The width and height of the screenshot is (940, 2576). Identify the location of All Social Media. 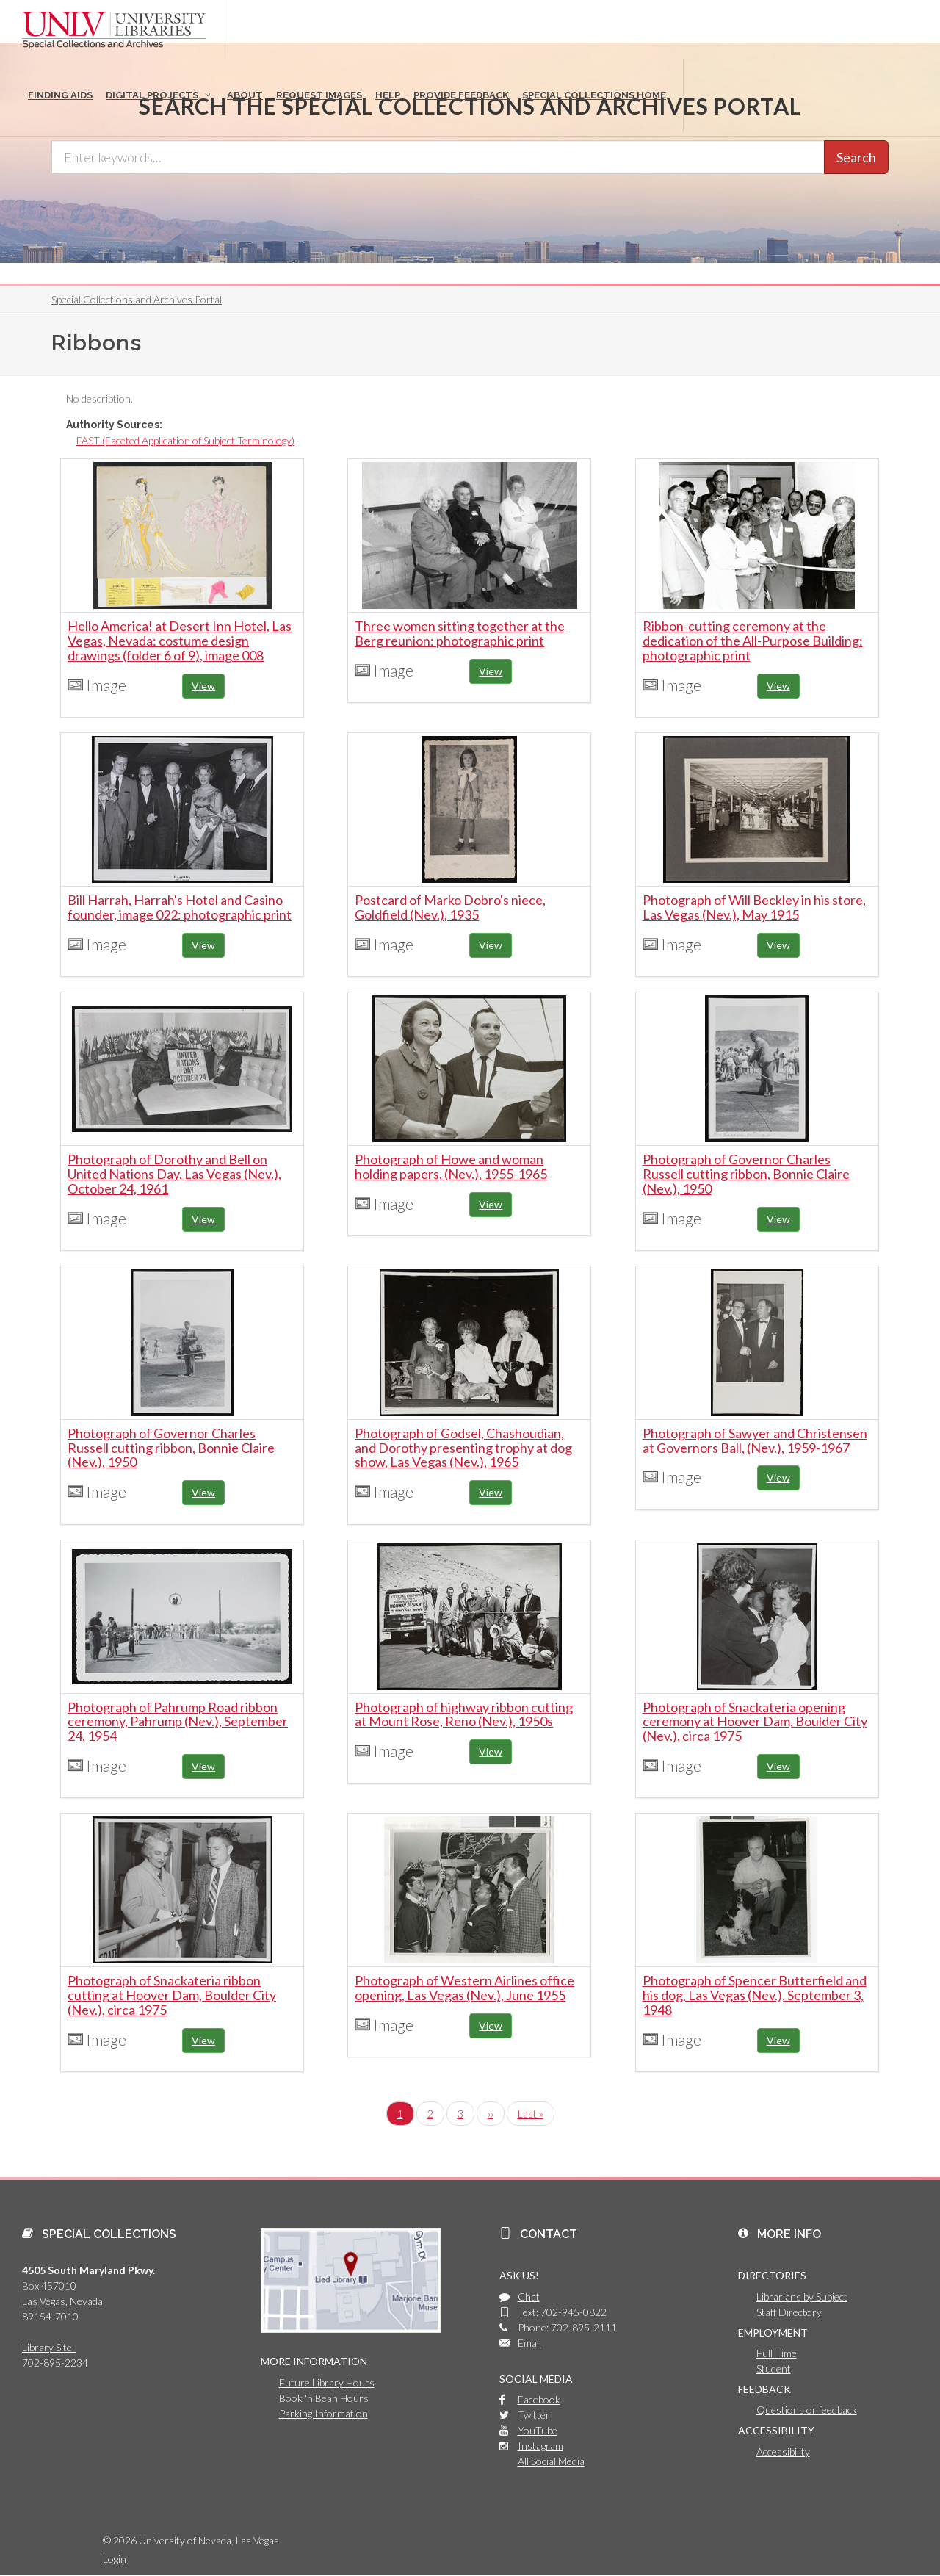
(551, 2461).